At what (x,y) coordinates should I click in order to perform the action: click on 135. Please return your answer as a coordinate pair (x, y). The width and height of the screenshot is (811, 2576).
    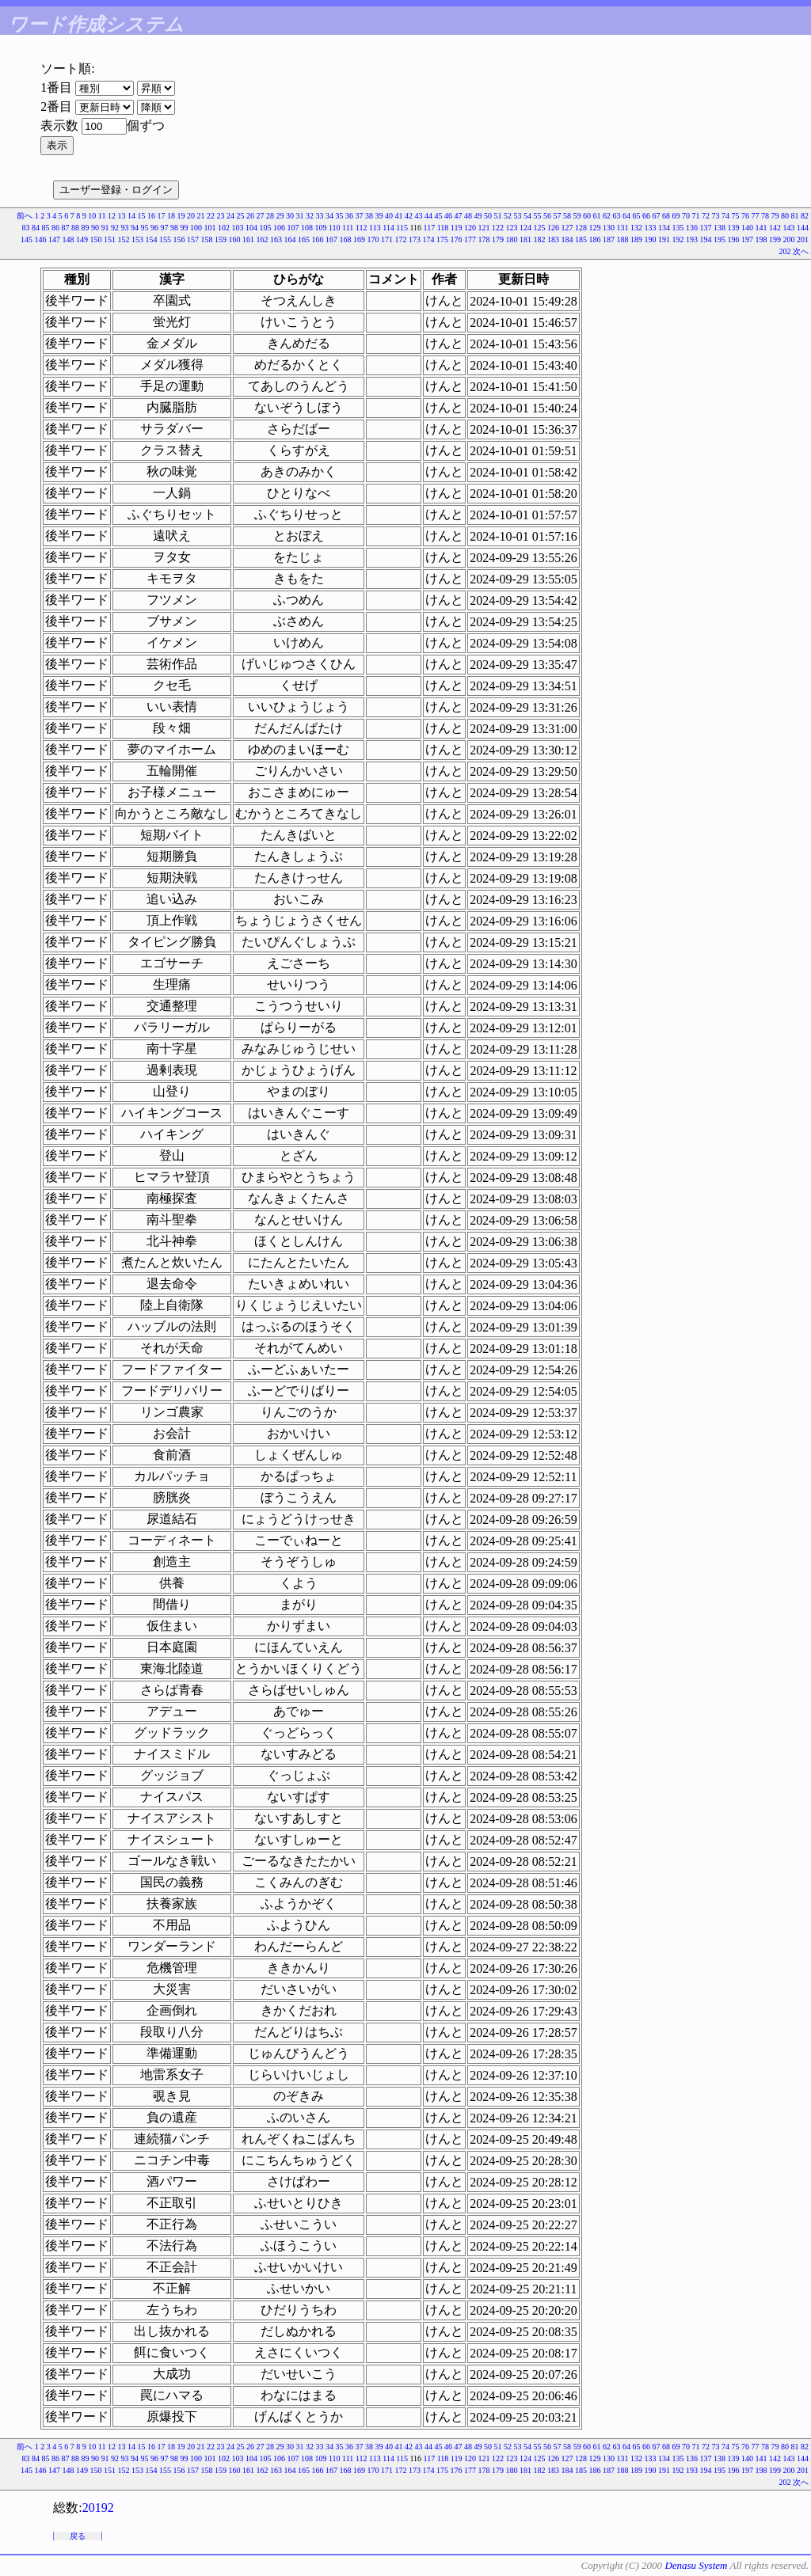
    Looking at the image, I should click on (678, 227).